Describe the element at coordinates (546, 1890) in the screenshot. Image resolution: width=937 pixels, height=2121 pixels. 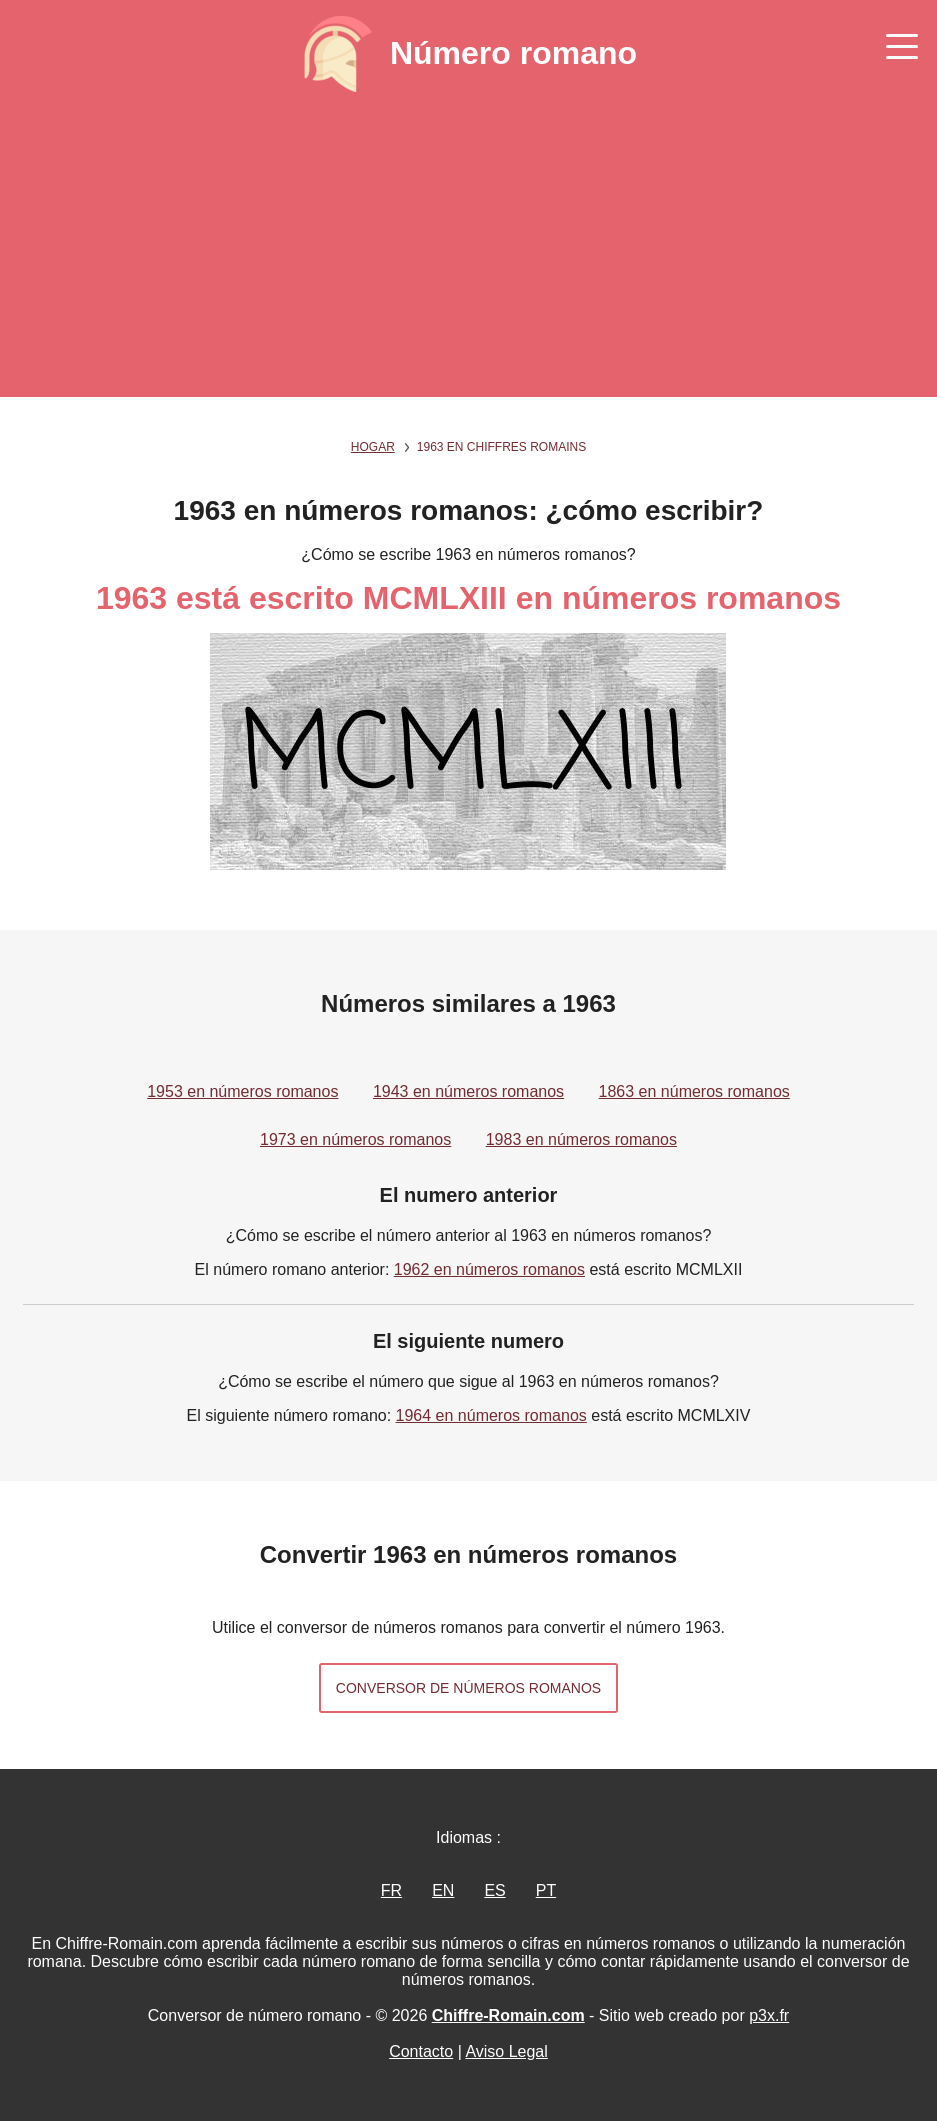
I see `PT` at that location.